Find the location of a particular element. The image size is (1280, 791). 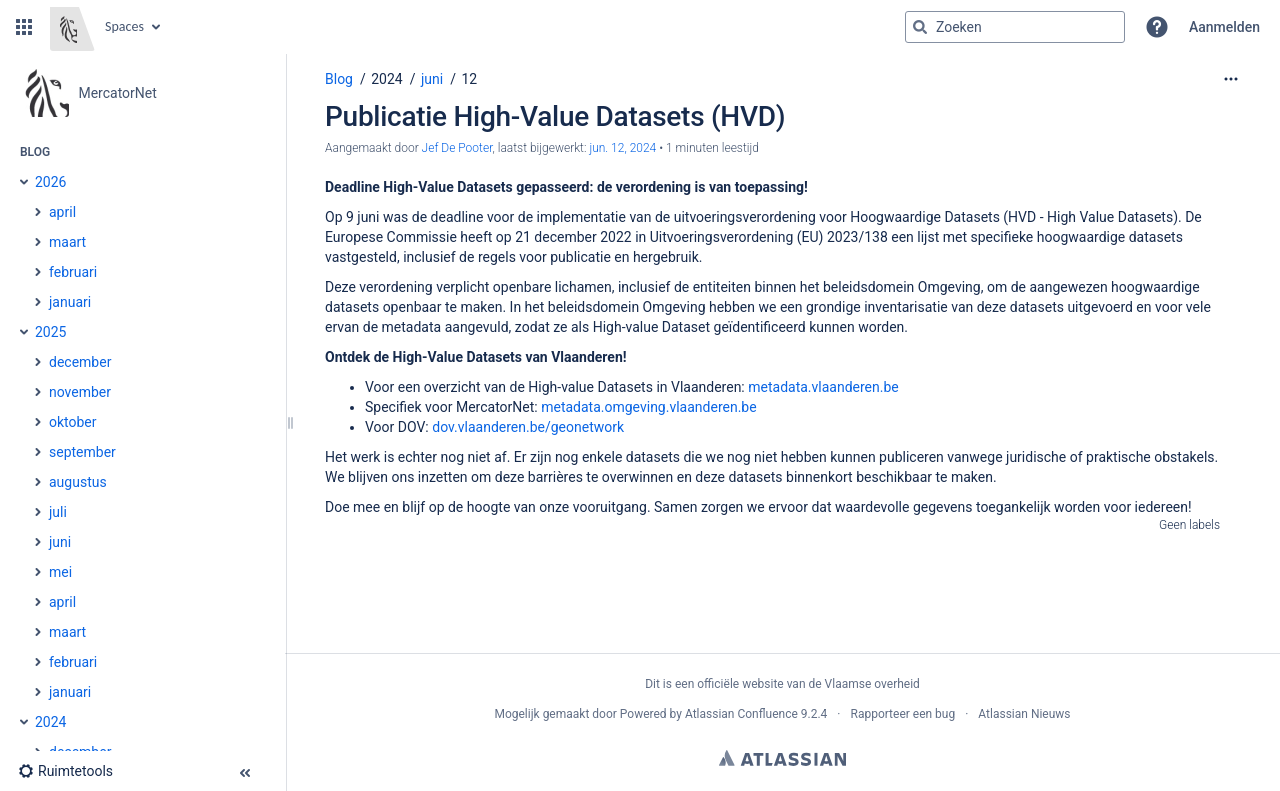

metadata.vlaanderen.be is located at coordinates (823, 387).